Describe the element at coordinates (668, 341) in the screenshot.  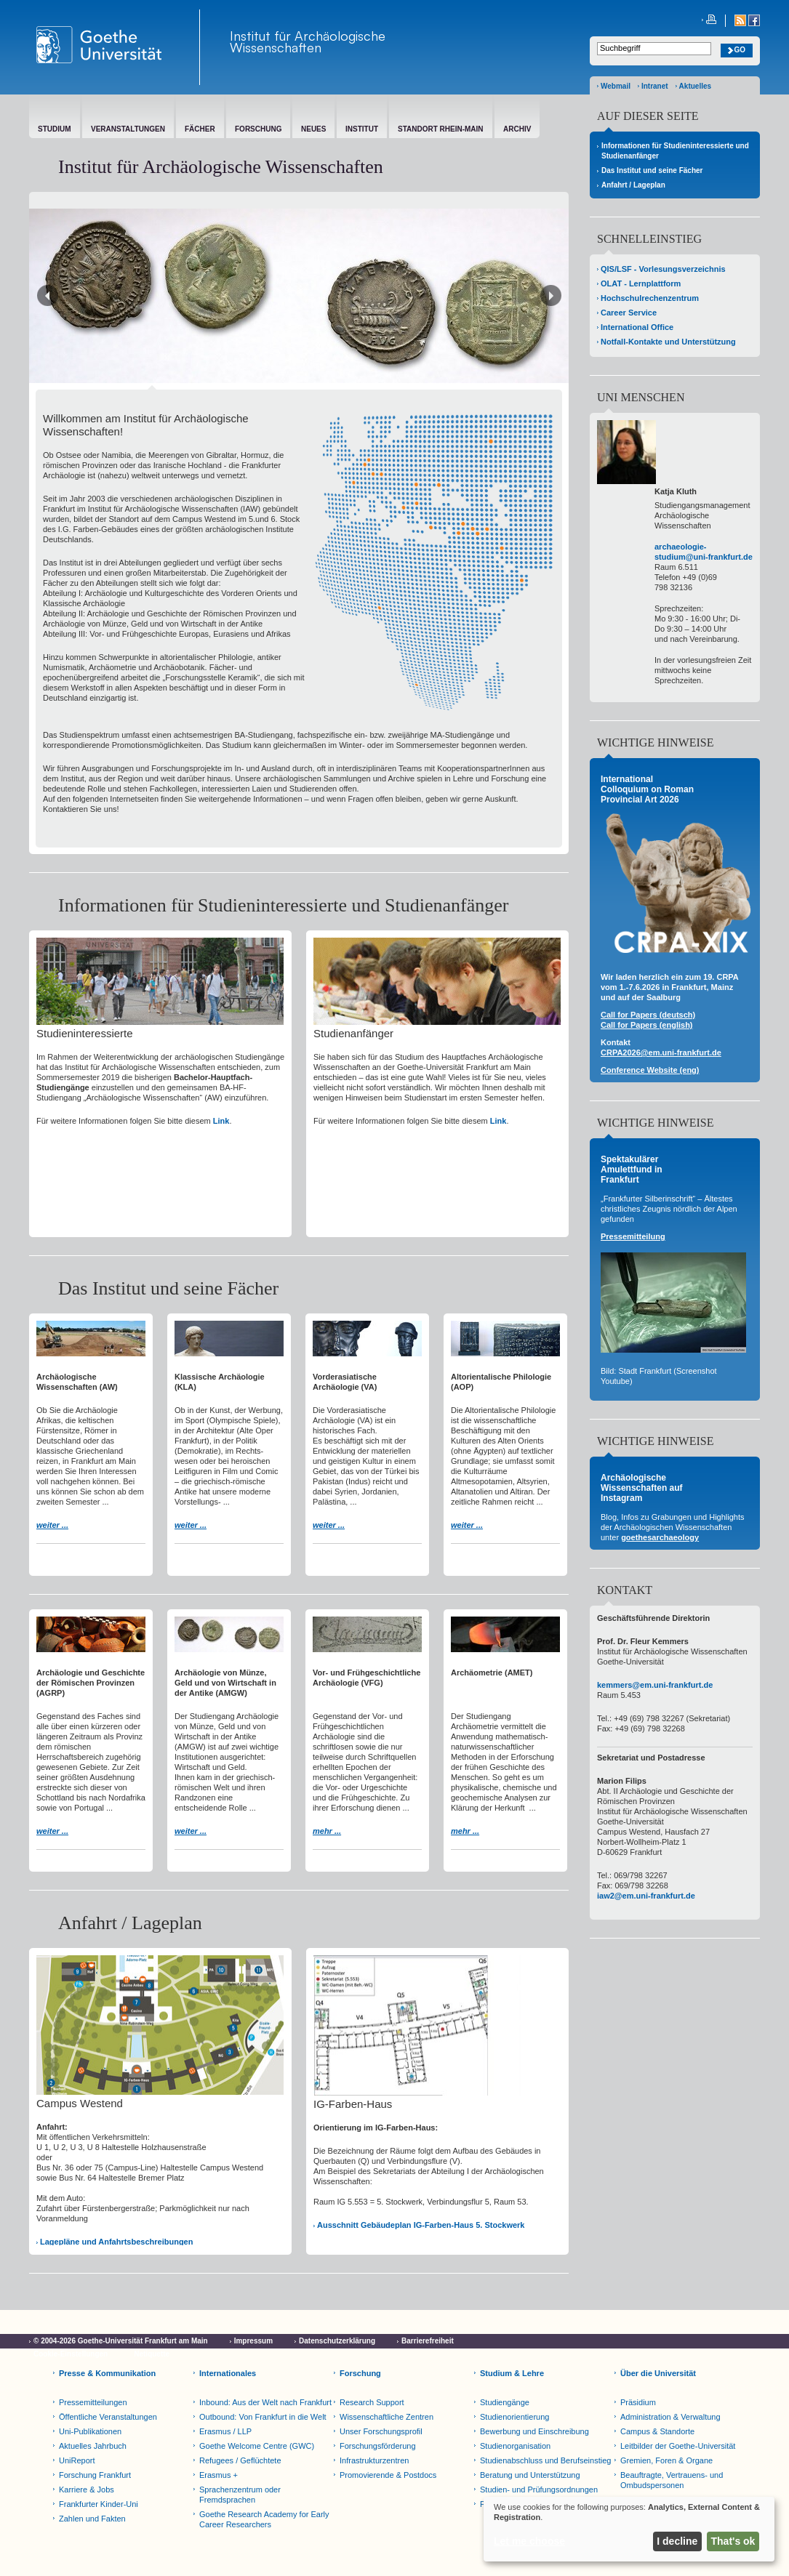
I see `Notfall-Kontakte und Unterstützung` at that location.